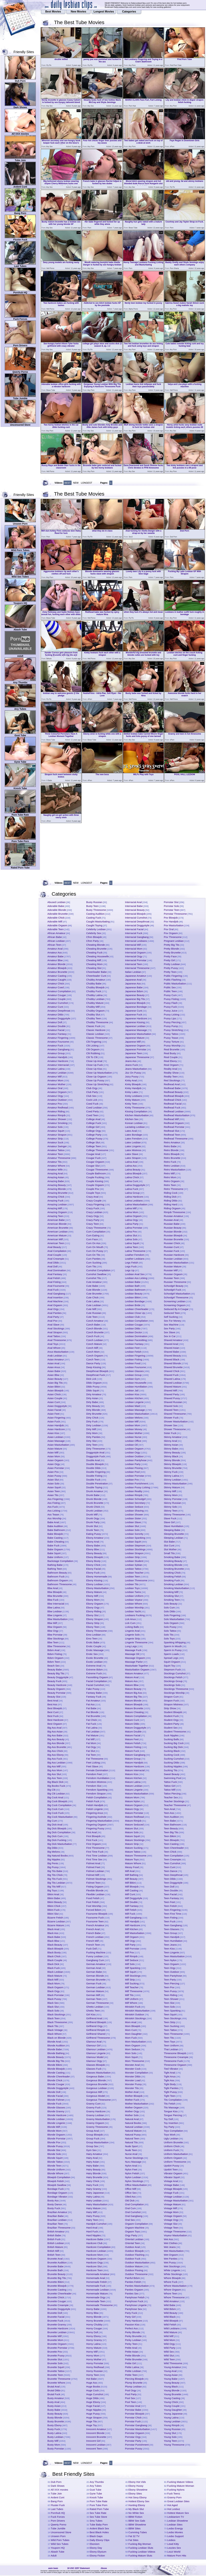  Describe the element at coordinates (93, 1049) in the screenshot. I see `Clit Orgasm` at that location.